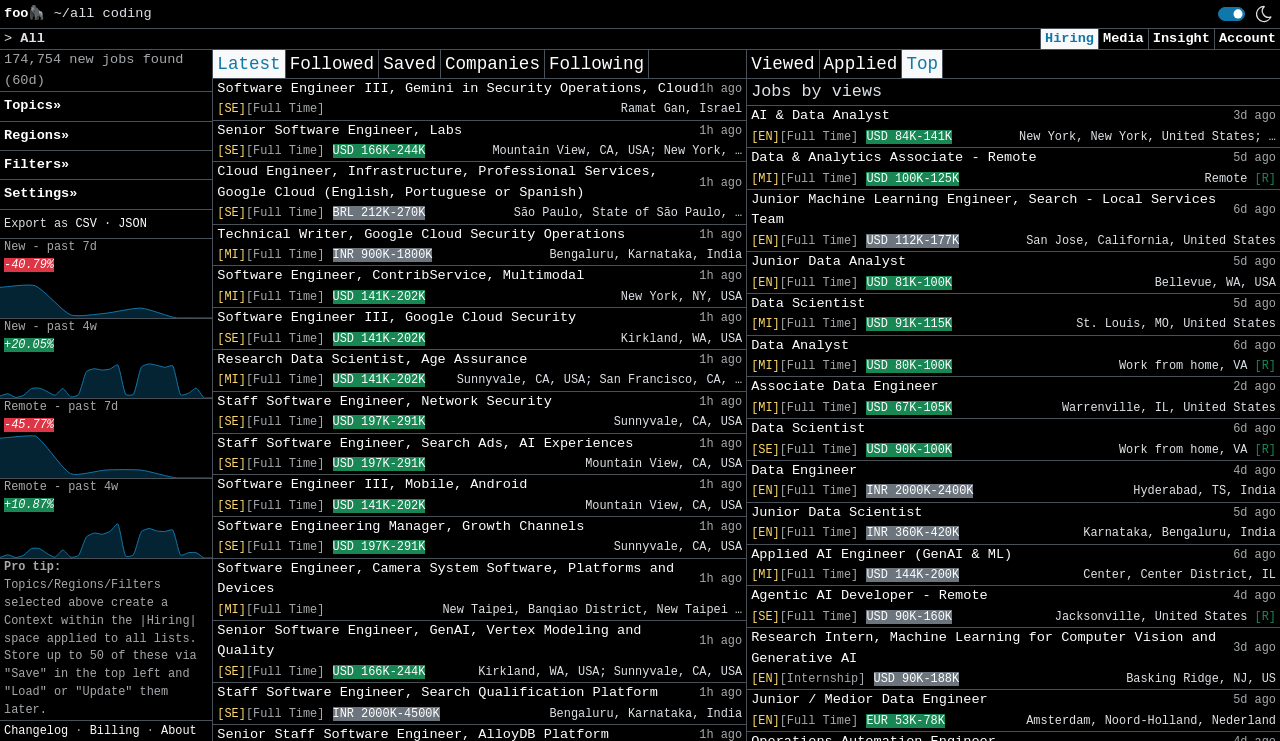 The height and width of the screenshot is (741, 1280). What do you see at coordinates (396, 317) in the screenshot?
I see `Software Engineer III, Google Cloud Security` at bounding box center [396, 317].